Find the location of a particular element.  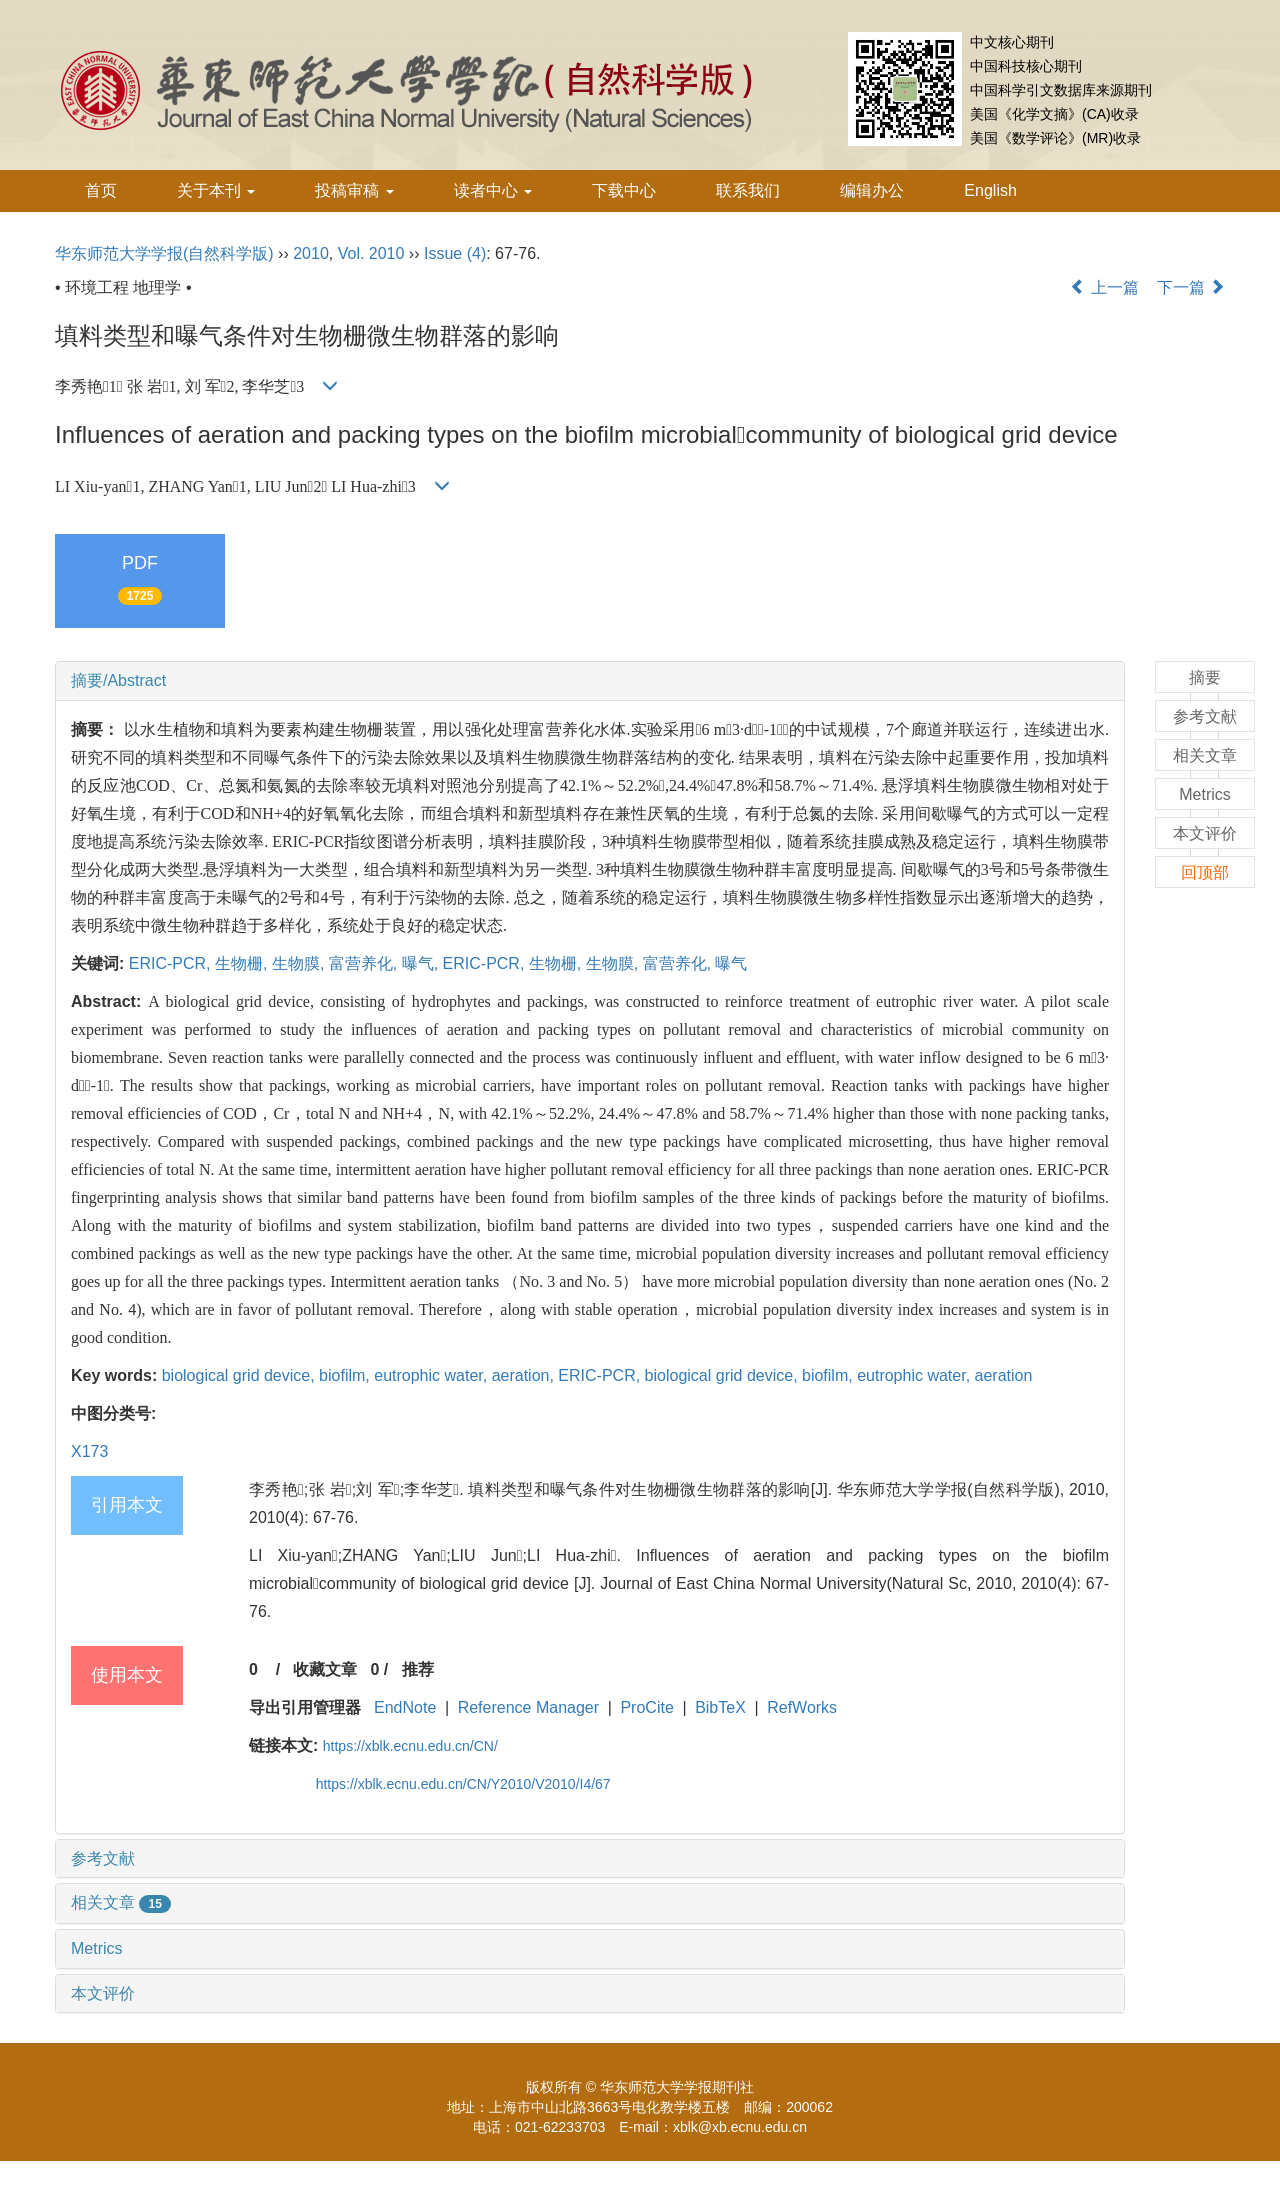

相关文章 is located at coordinates (121, 1902).